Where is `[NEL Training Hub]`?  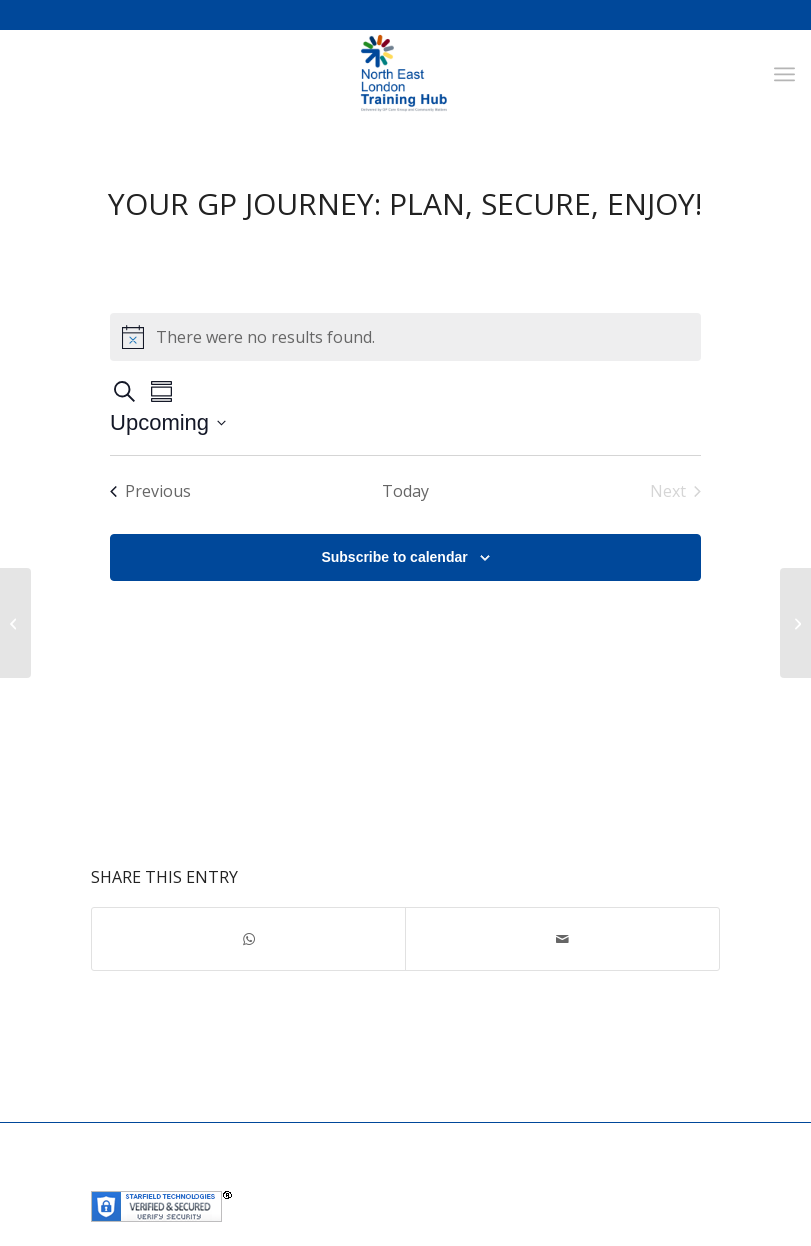 [NEL Training Hub] is located at coordinates (405, 74).